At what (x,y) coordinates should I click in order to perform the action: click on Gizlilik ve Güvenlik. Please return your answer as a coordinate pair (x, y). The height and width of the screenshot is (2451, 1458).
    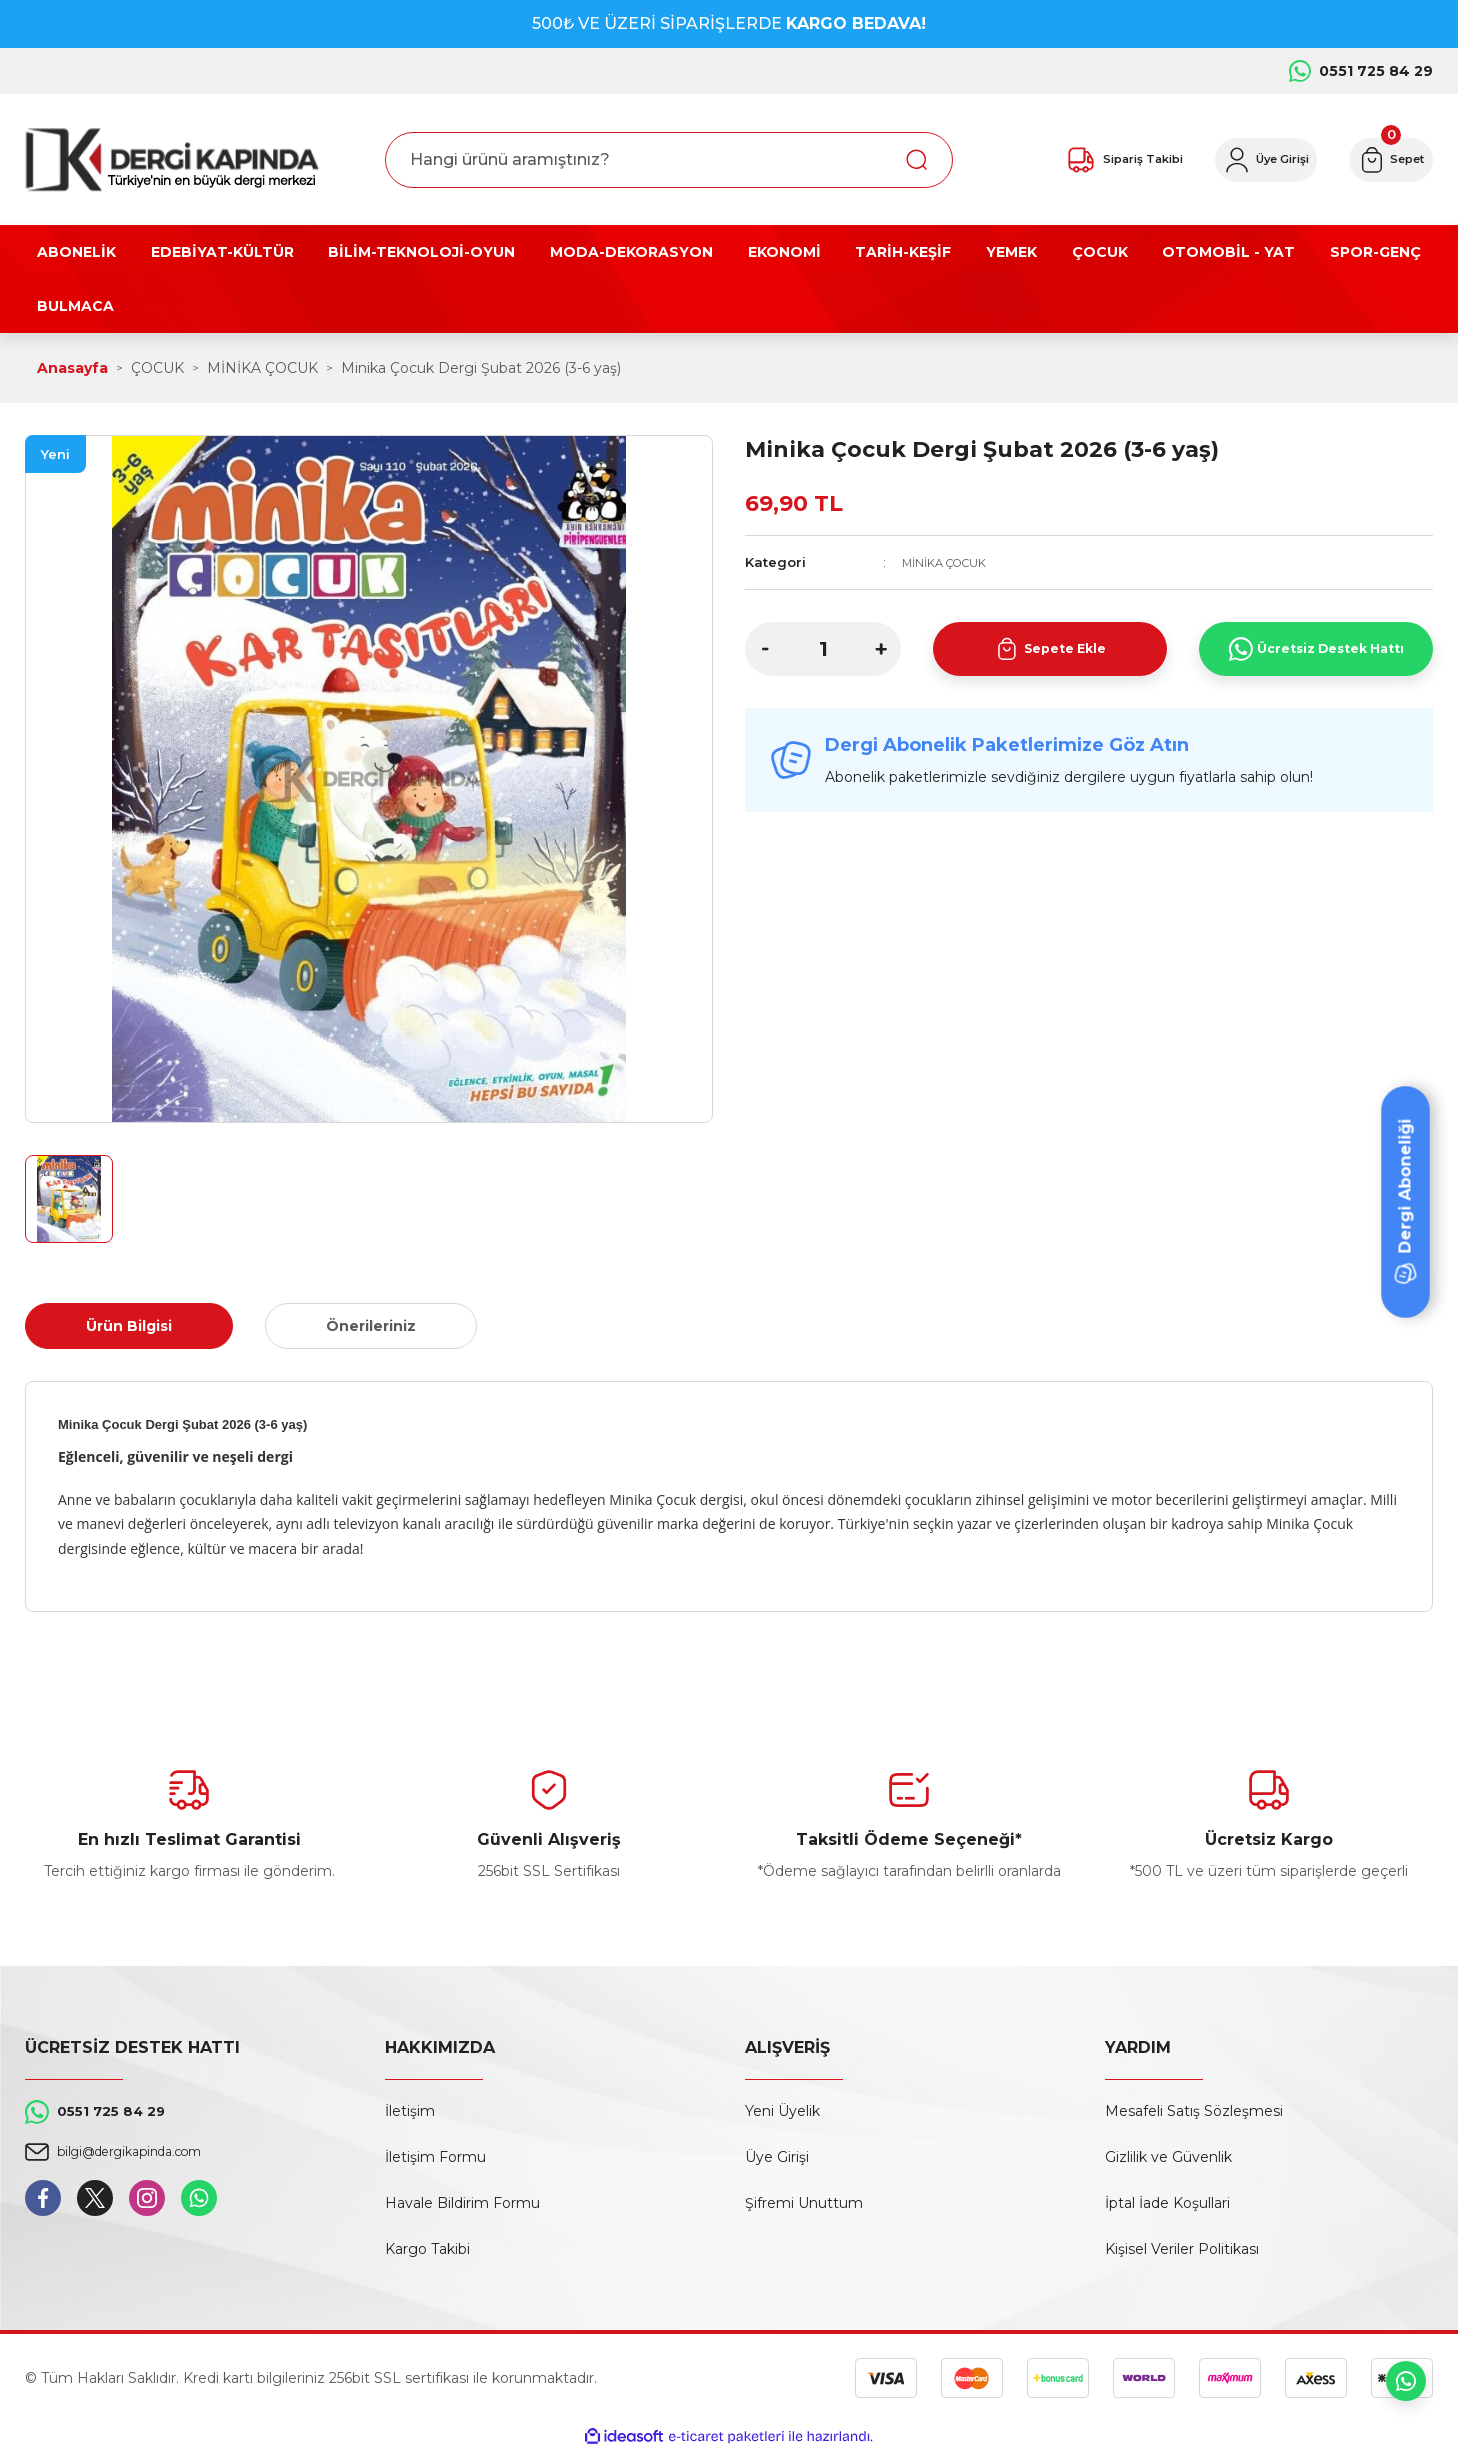
    Looking at the image, I should click on (1168, 2157).